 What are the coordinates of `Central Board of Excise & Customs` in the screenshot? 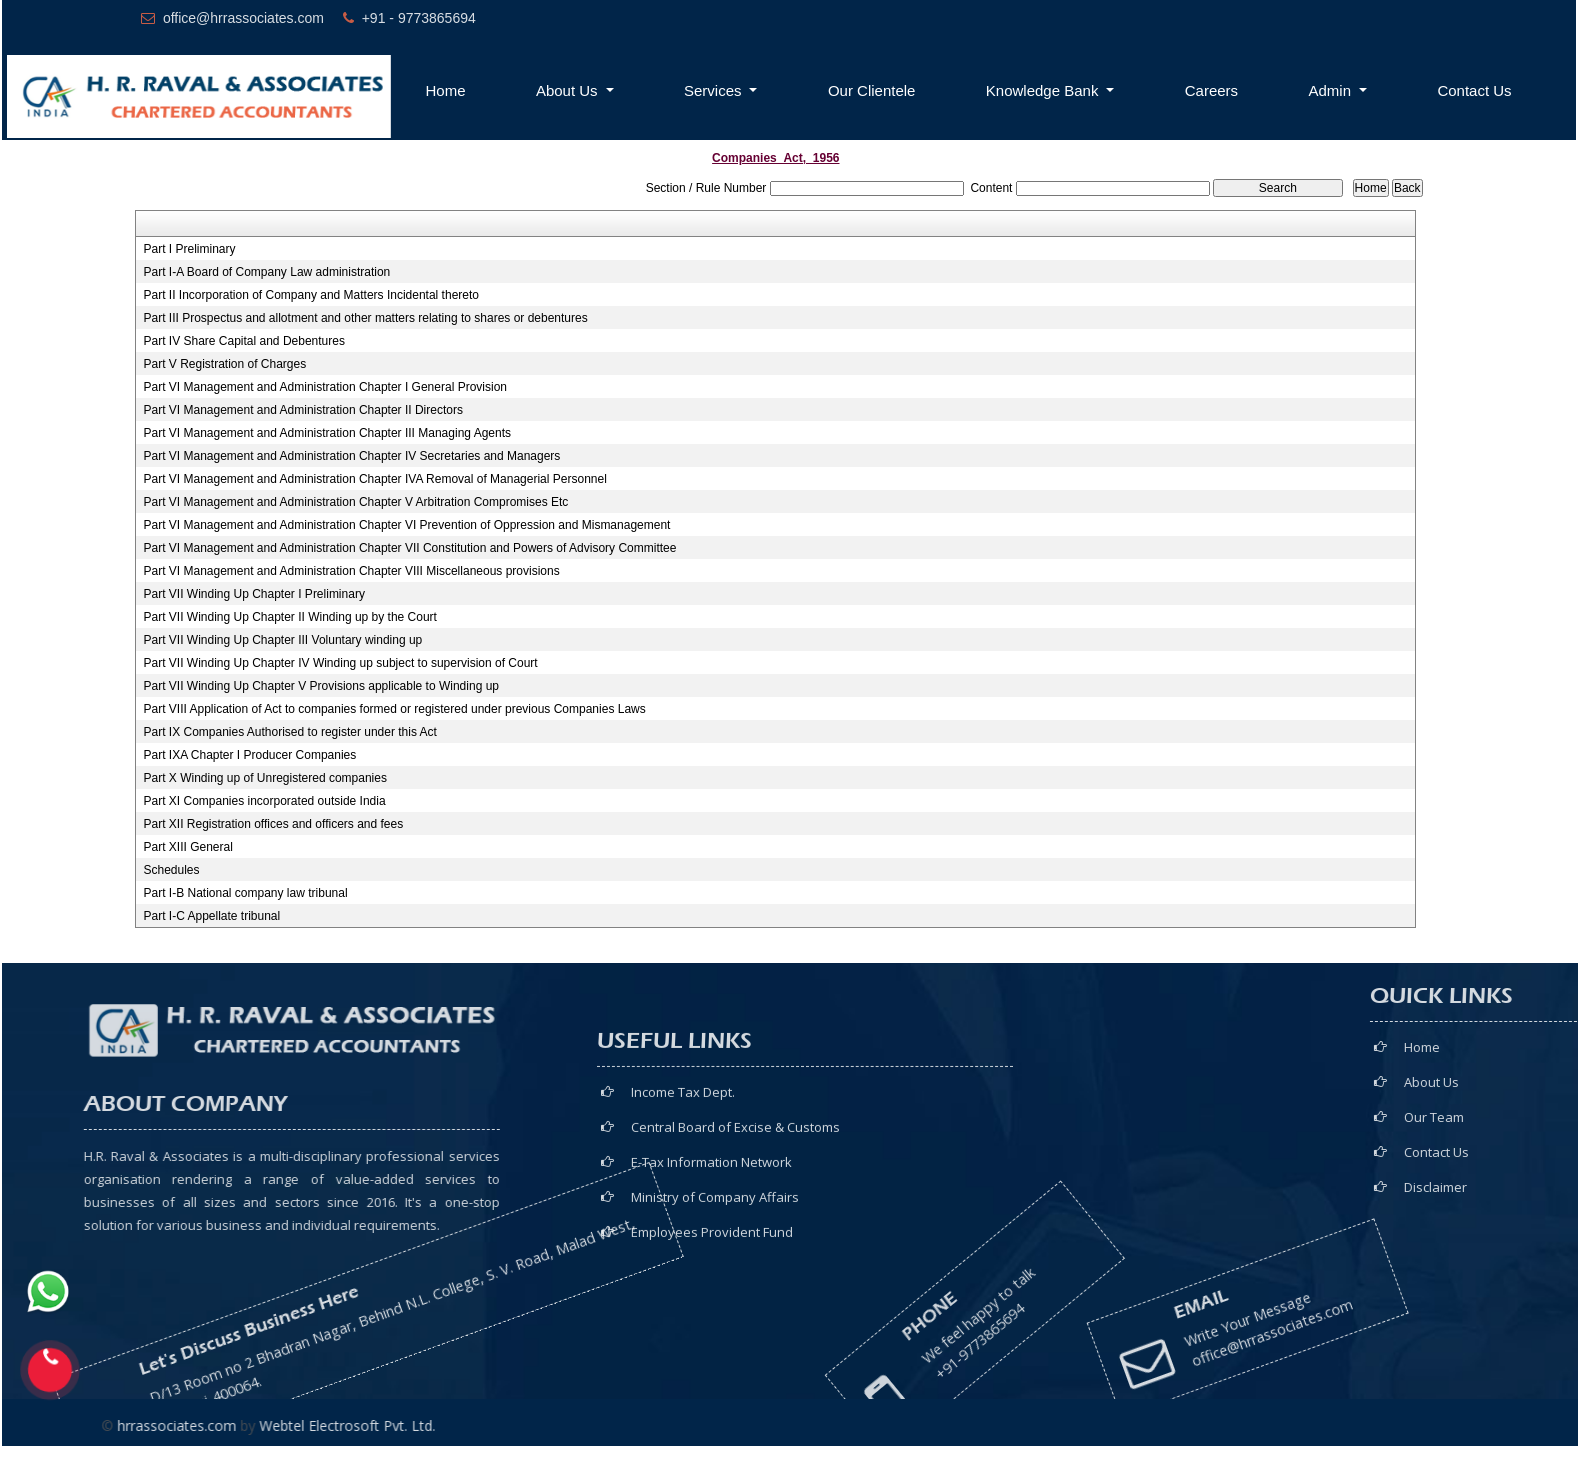 It's located at (735, 1222).